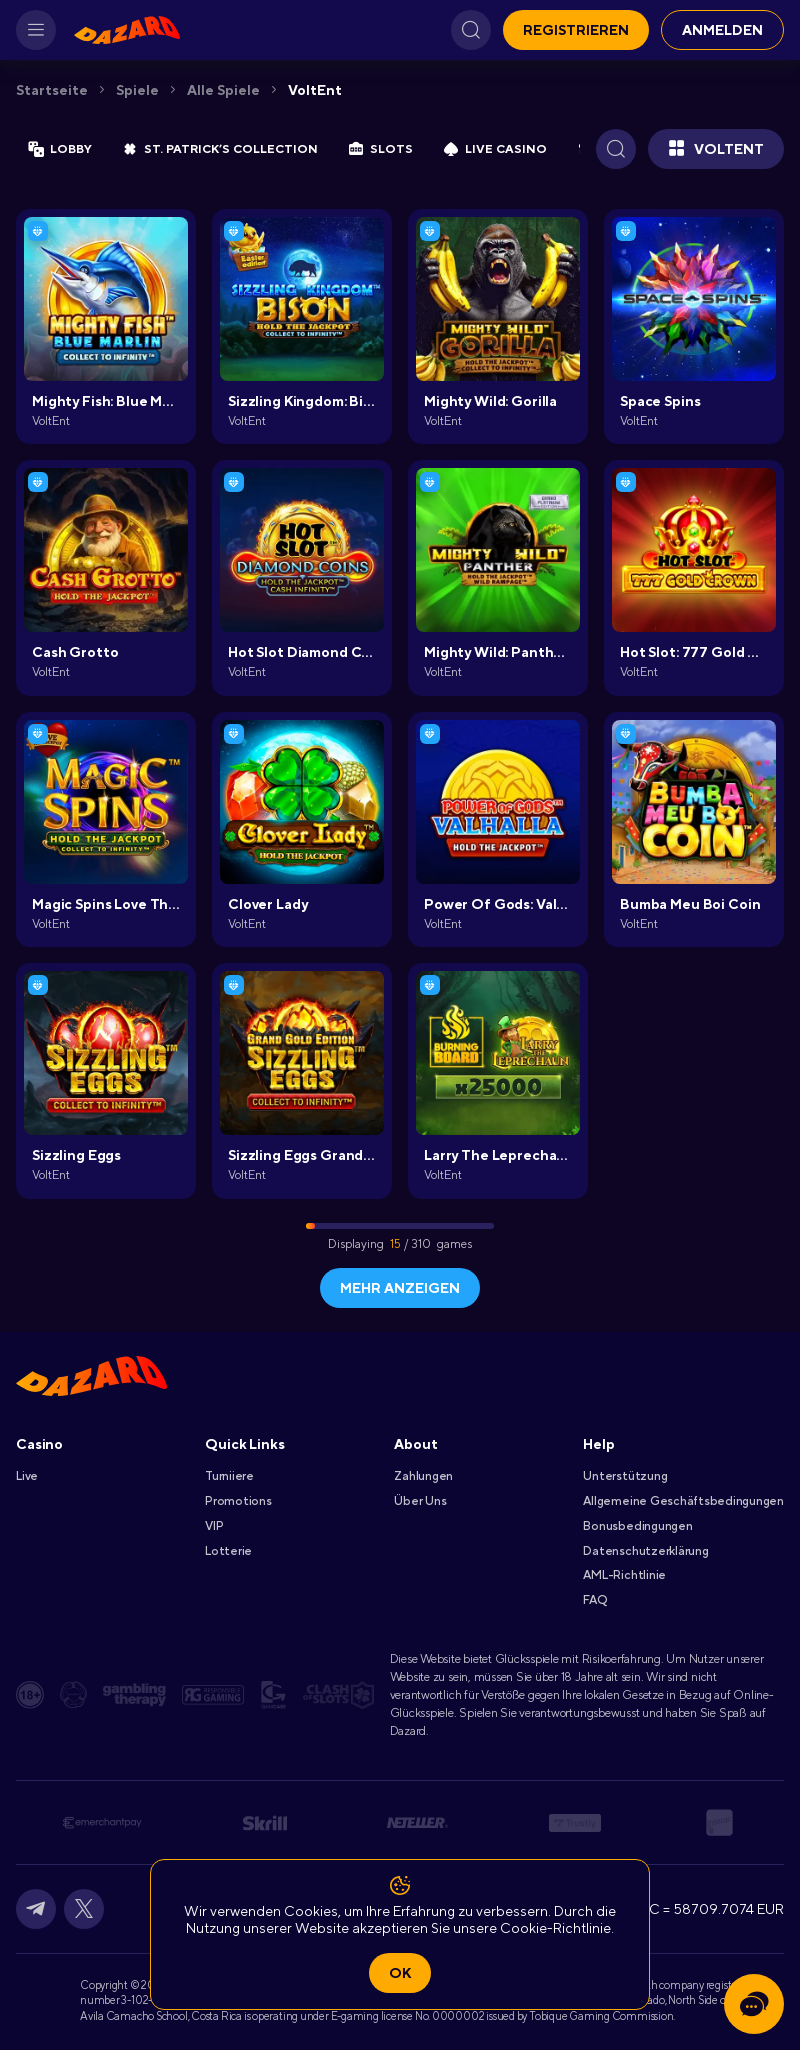  What do you see at coordinates (683, 1501) in the screenshot?
I see `Allgemeine Geschäftsbedingungen` at bounding box center [683, 1501].